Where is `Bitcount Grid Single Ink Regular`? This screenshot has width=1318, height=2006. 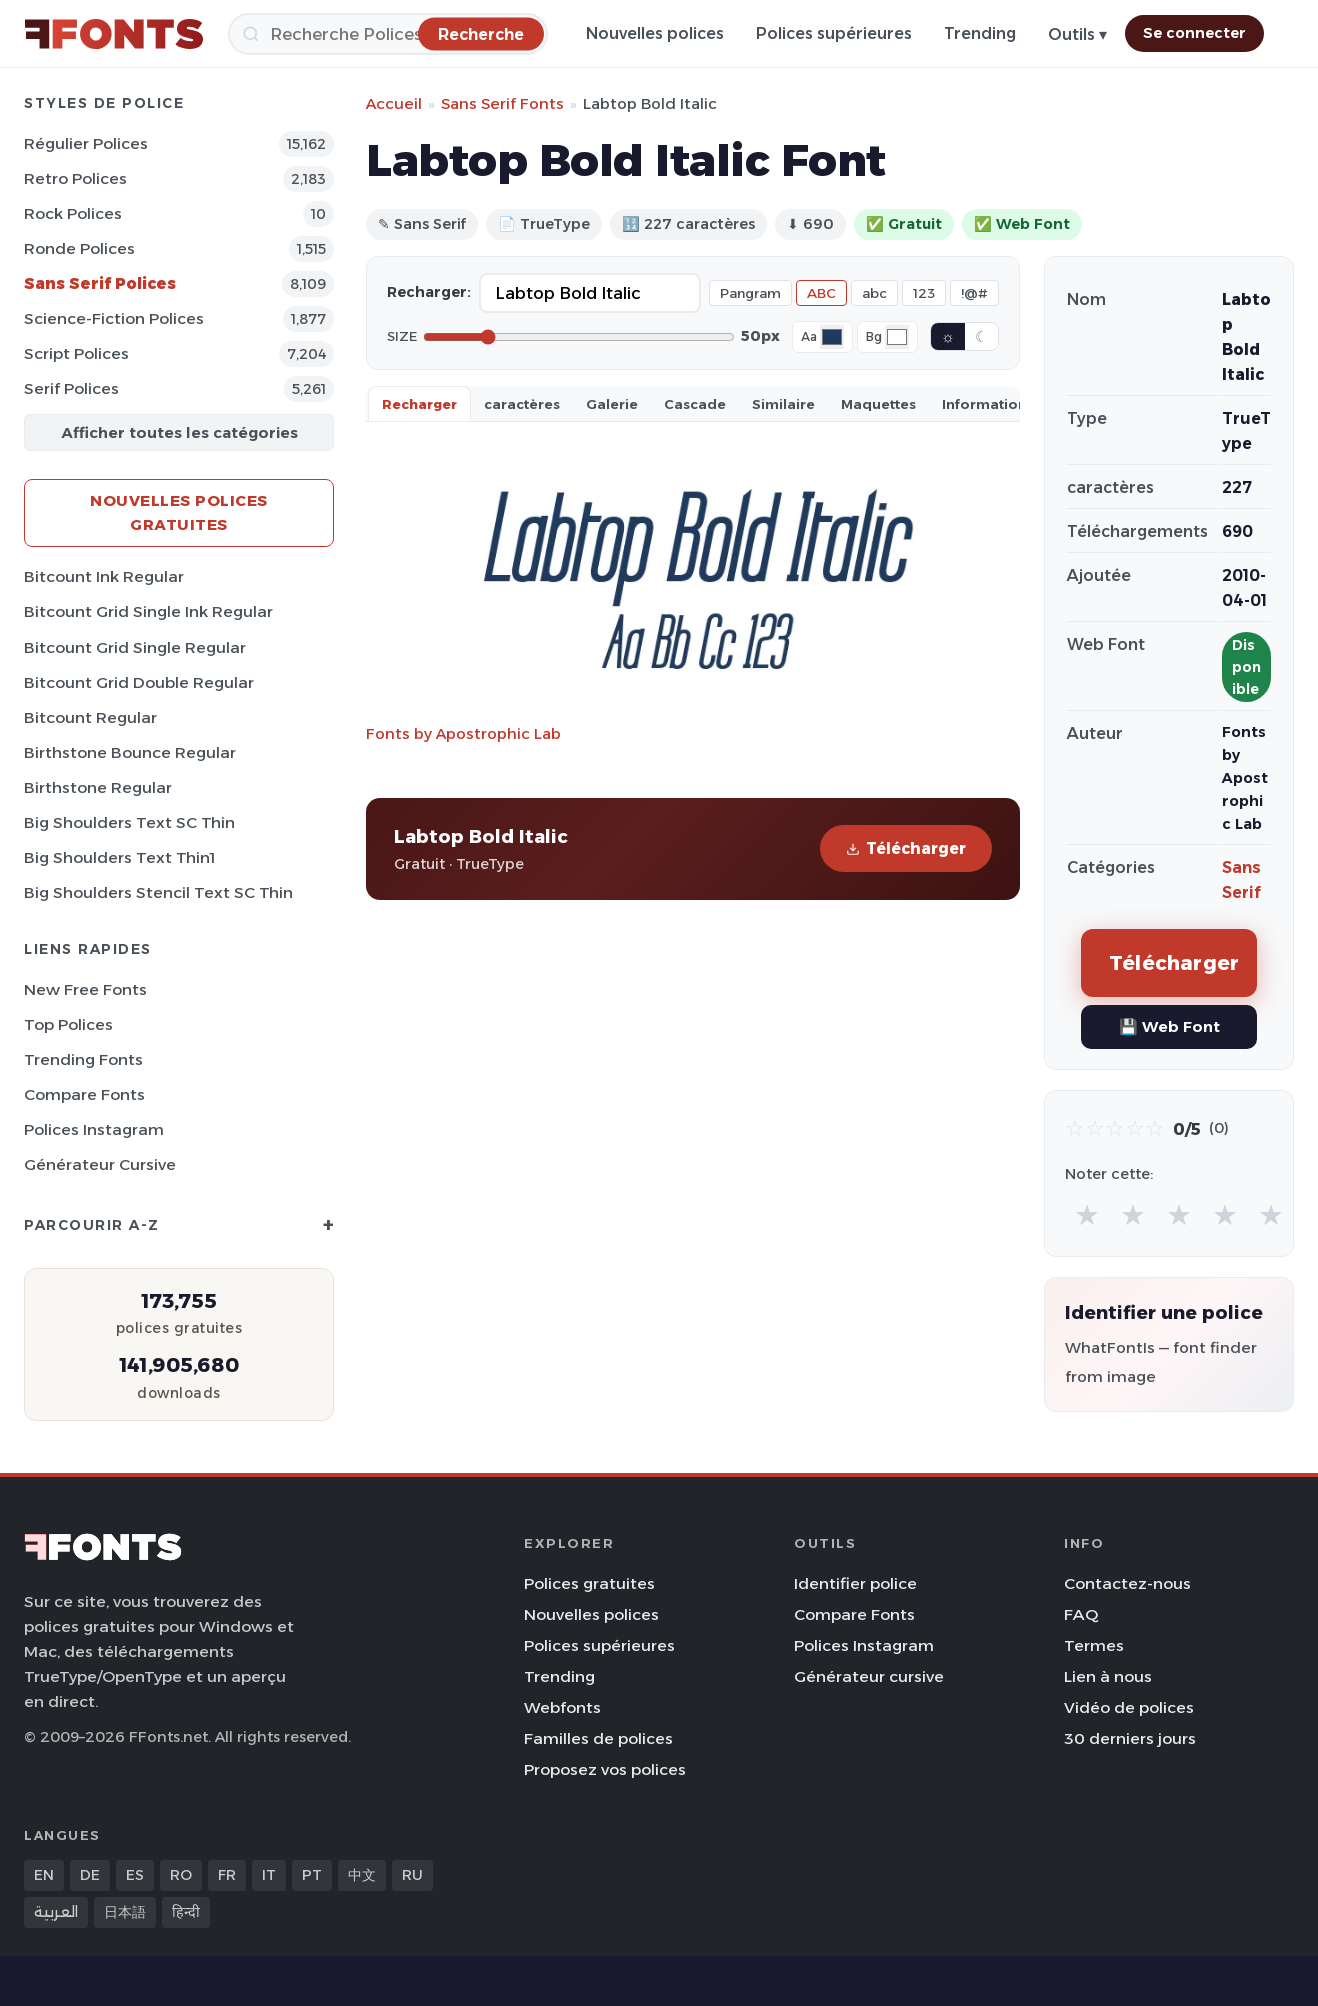
Bitcount Grid Single Ink Regular is located at coordinates (148, 611).